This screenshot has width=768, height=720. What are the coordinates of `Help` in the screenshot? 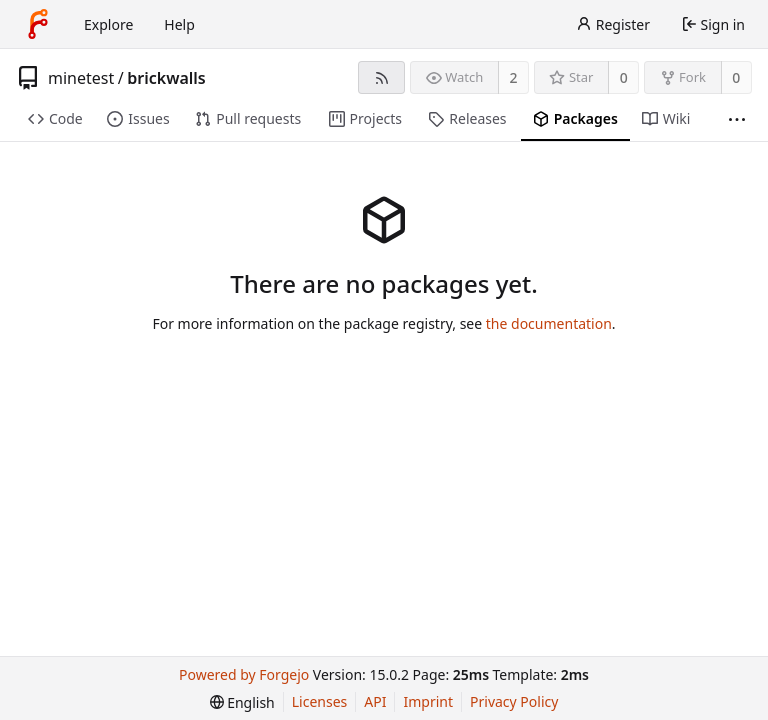 It's located at (179, 24).